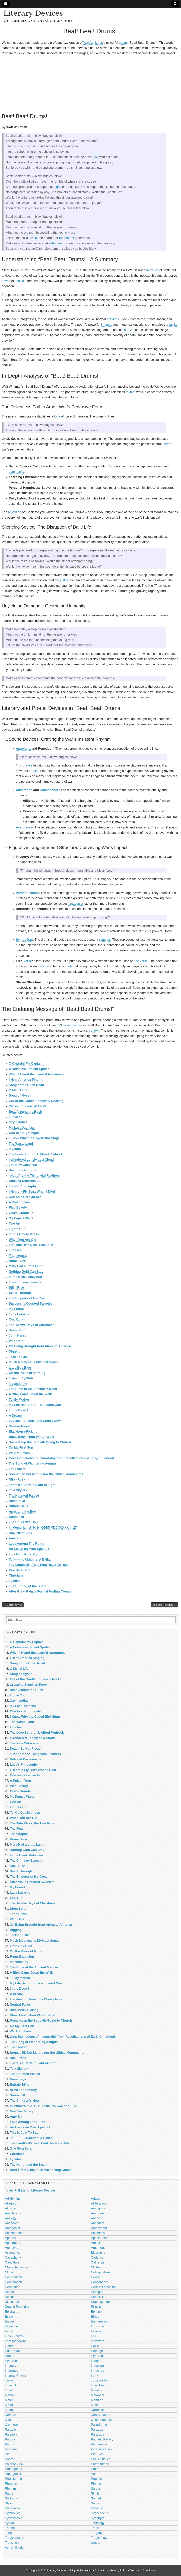  I want to click on Protagonist, so click(13, 2474).